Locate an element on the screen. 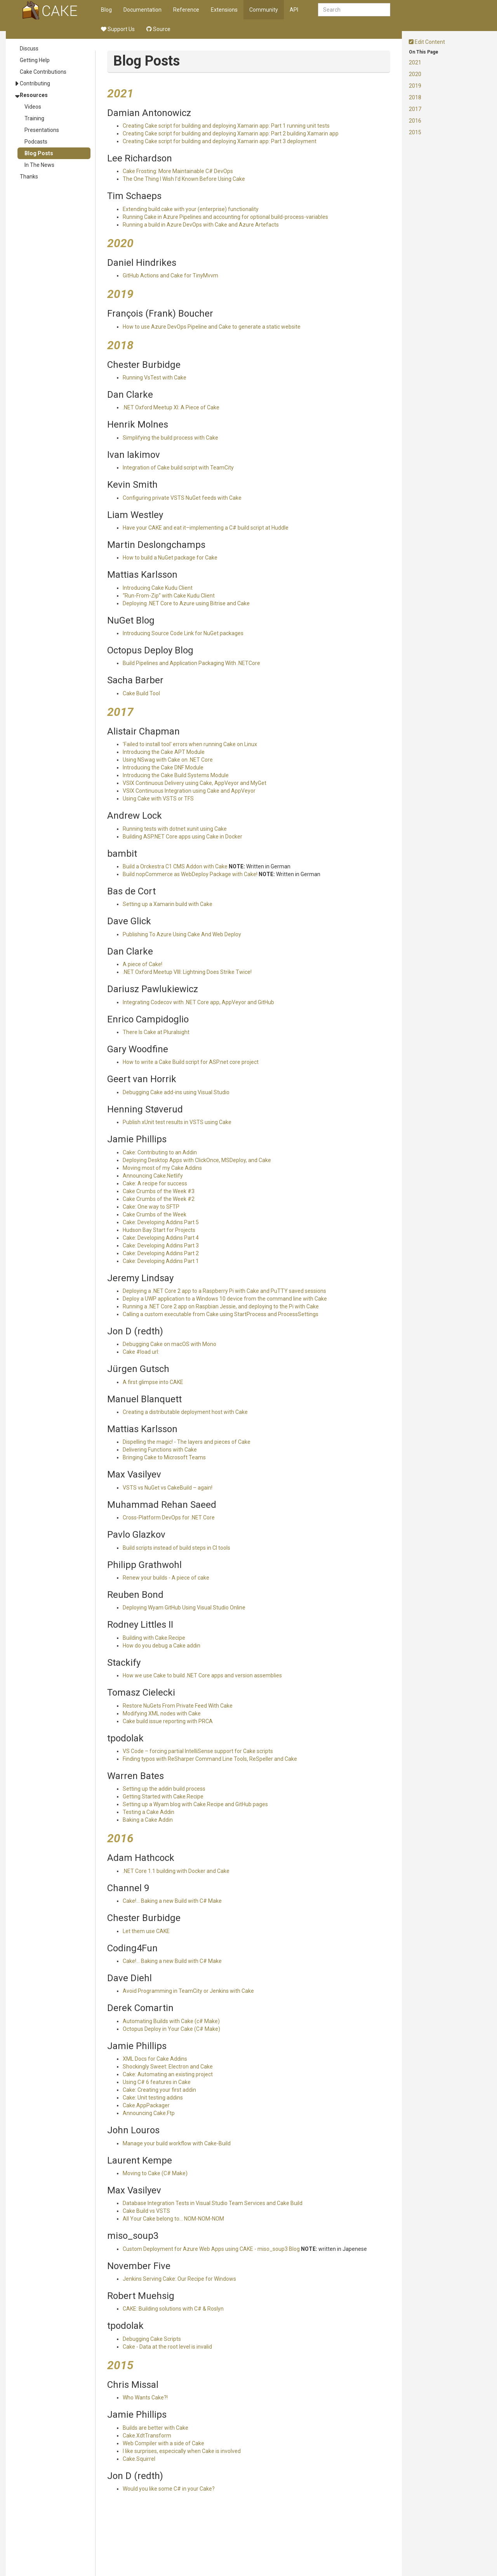 This screenshot has height=2576, width=497. Running a build in Azure DevOps with Cake and Azure Artefacts is located at coordinates (201, 225).